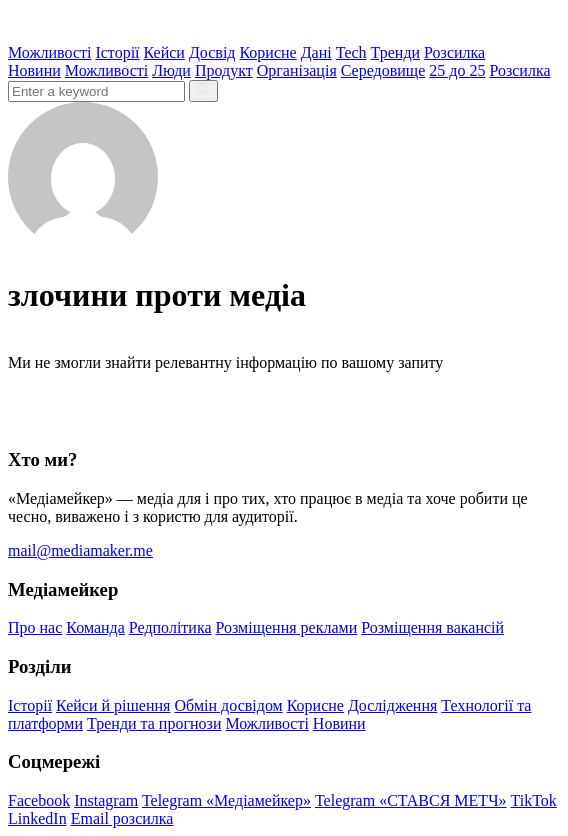 The width and height of the screenshot is (568, 836). Describe the element at coordinates (411, 800) in the screenshot. I see `Telegram «СТАВСЯ МЕТЧ»` at that location.